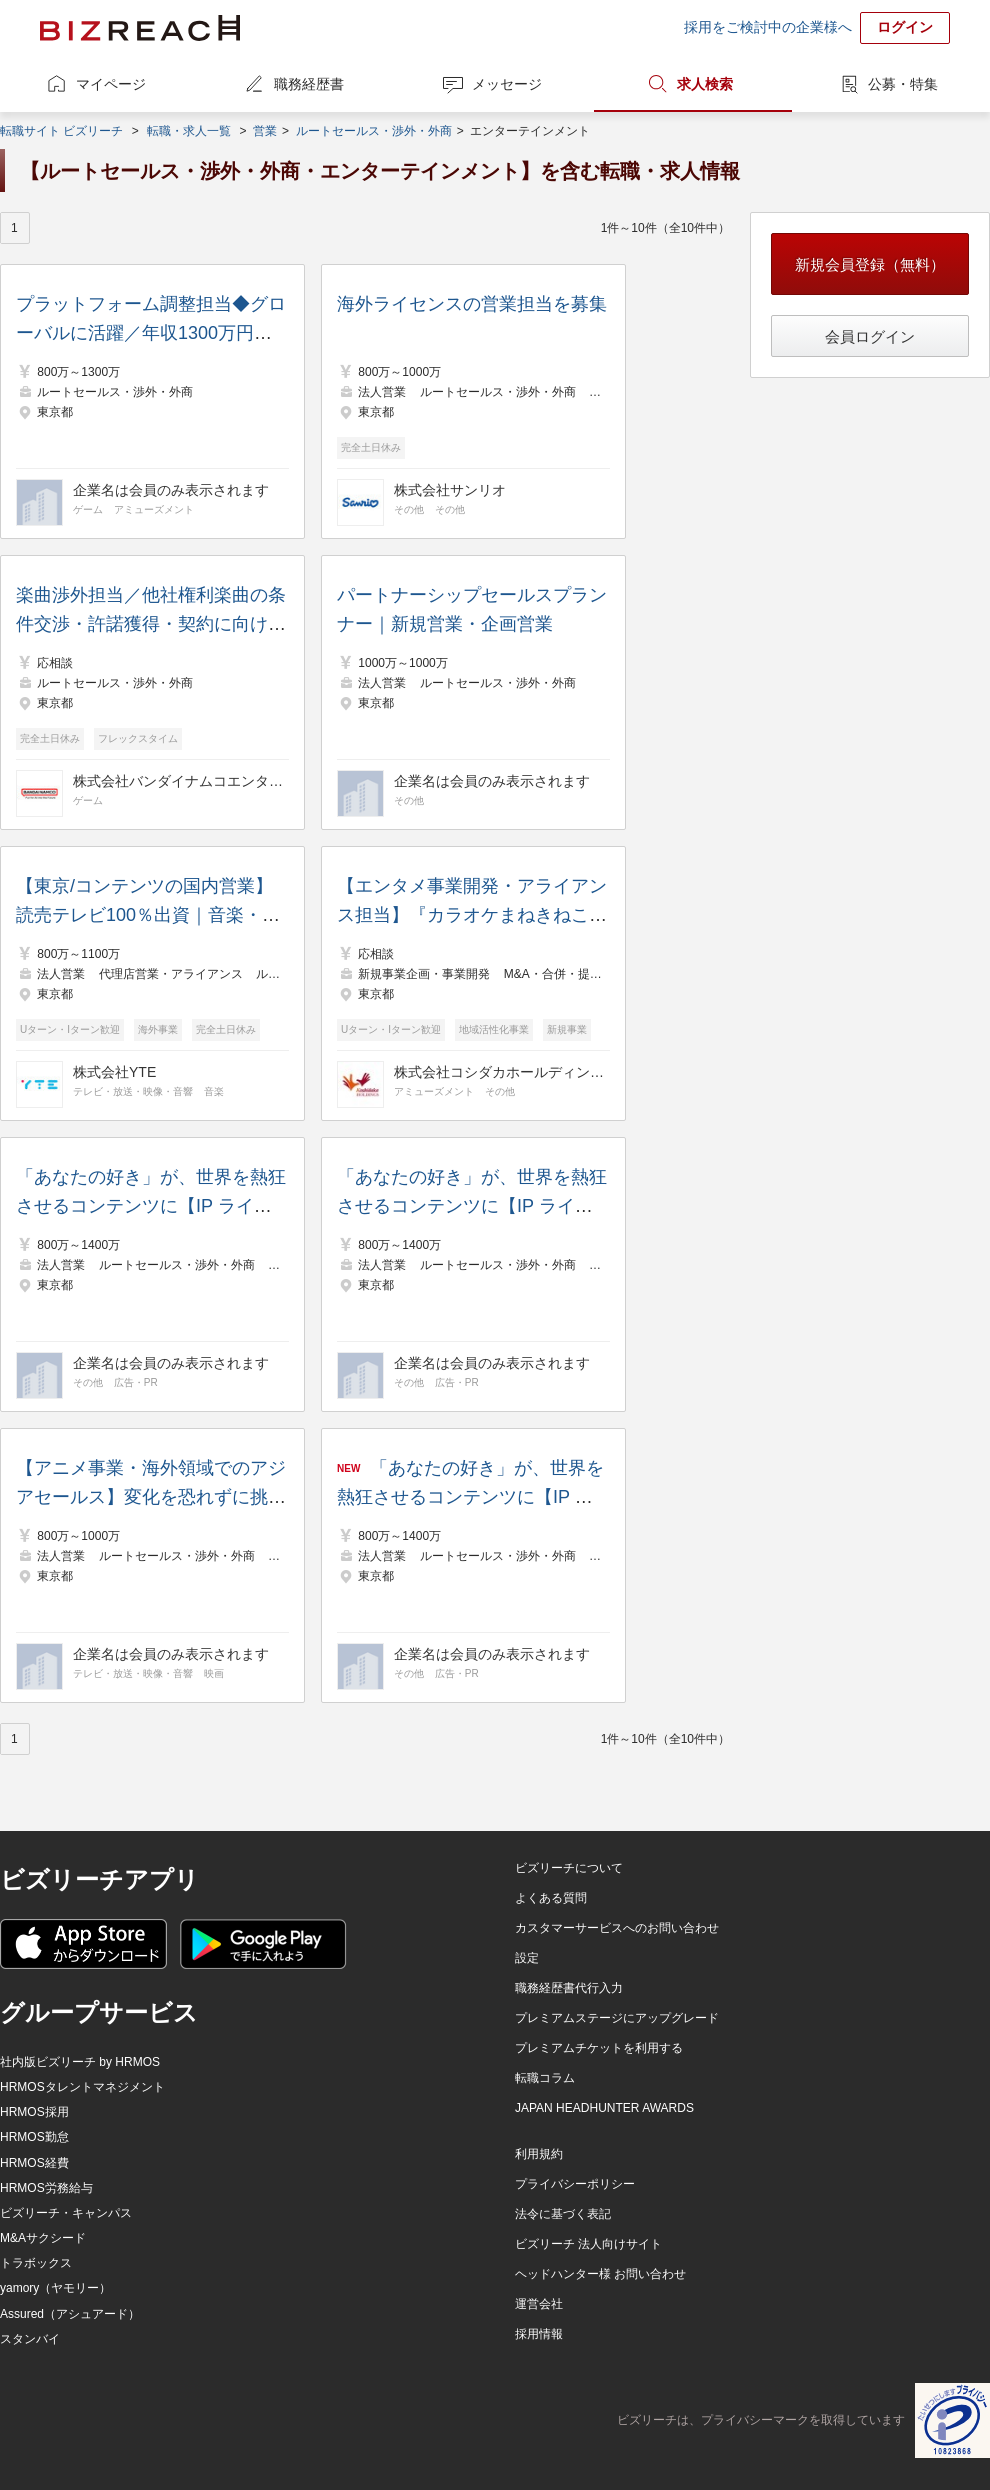 The width and height of the screenshot is (990, 2490). What do you see at coordinates (36, 2263) in the screenshot?
I see `トラボックス` at bounding box center [36, 2263].